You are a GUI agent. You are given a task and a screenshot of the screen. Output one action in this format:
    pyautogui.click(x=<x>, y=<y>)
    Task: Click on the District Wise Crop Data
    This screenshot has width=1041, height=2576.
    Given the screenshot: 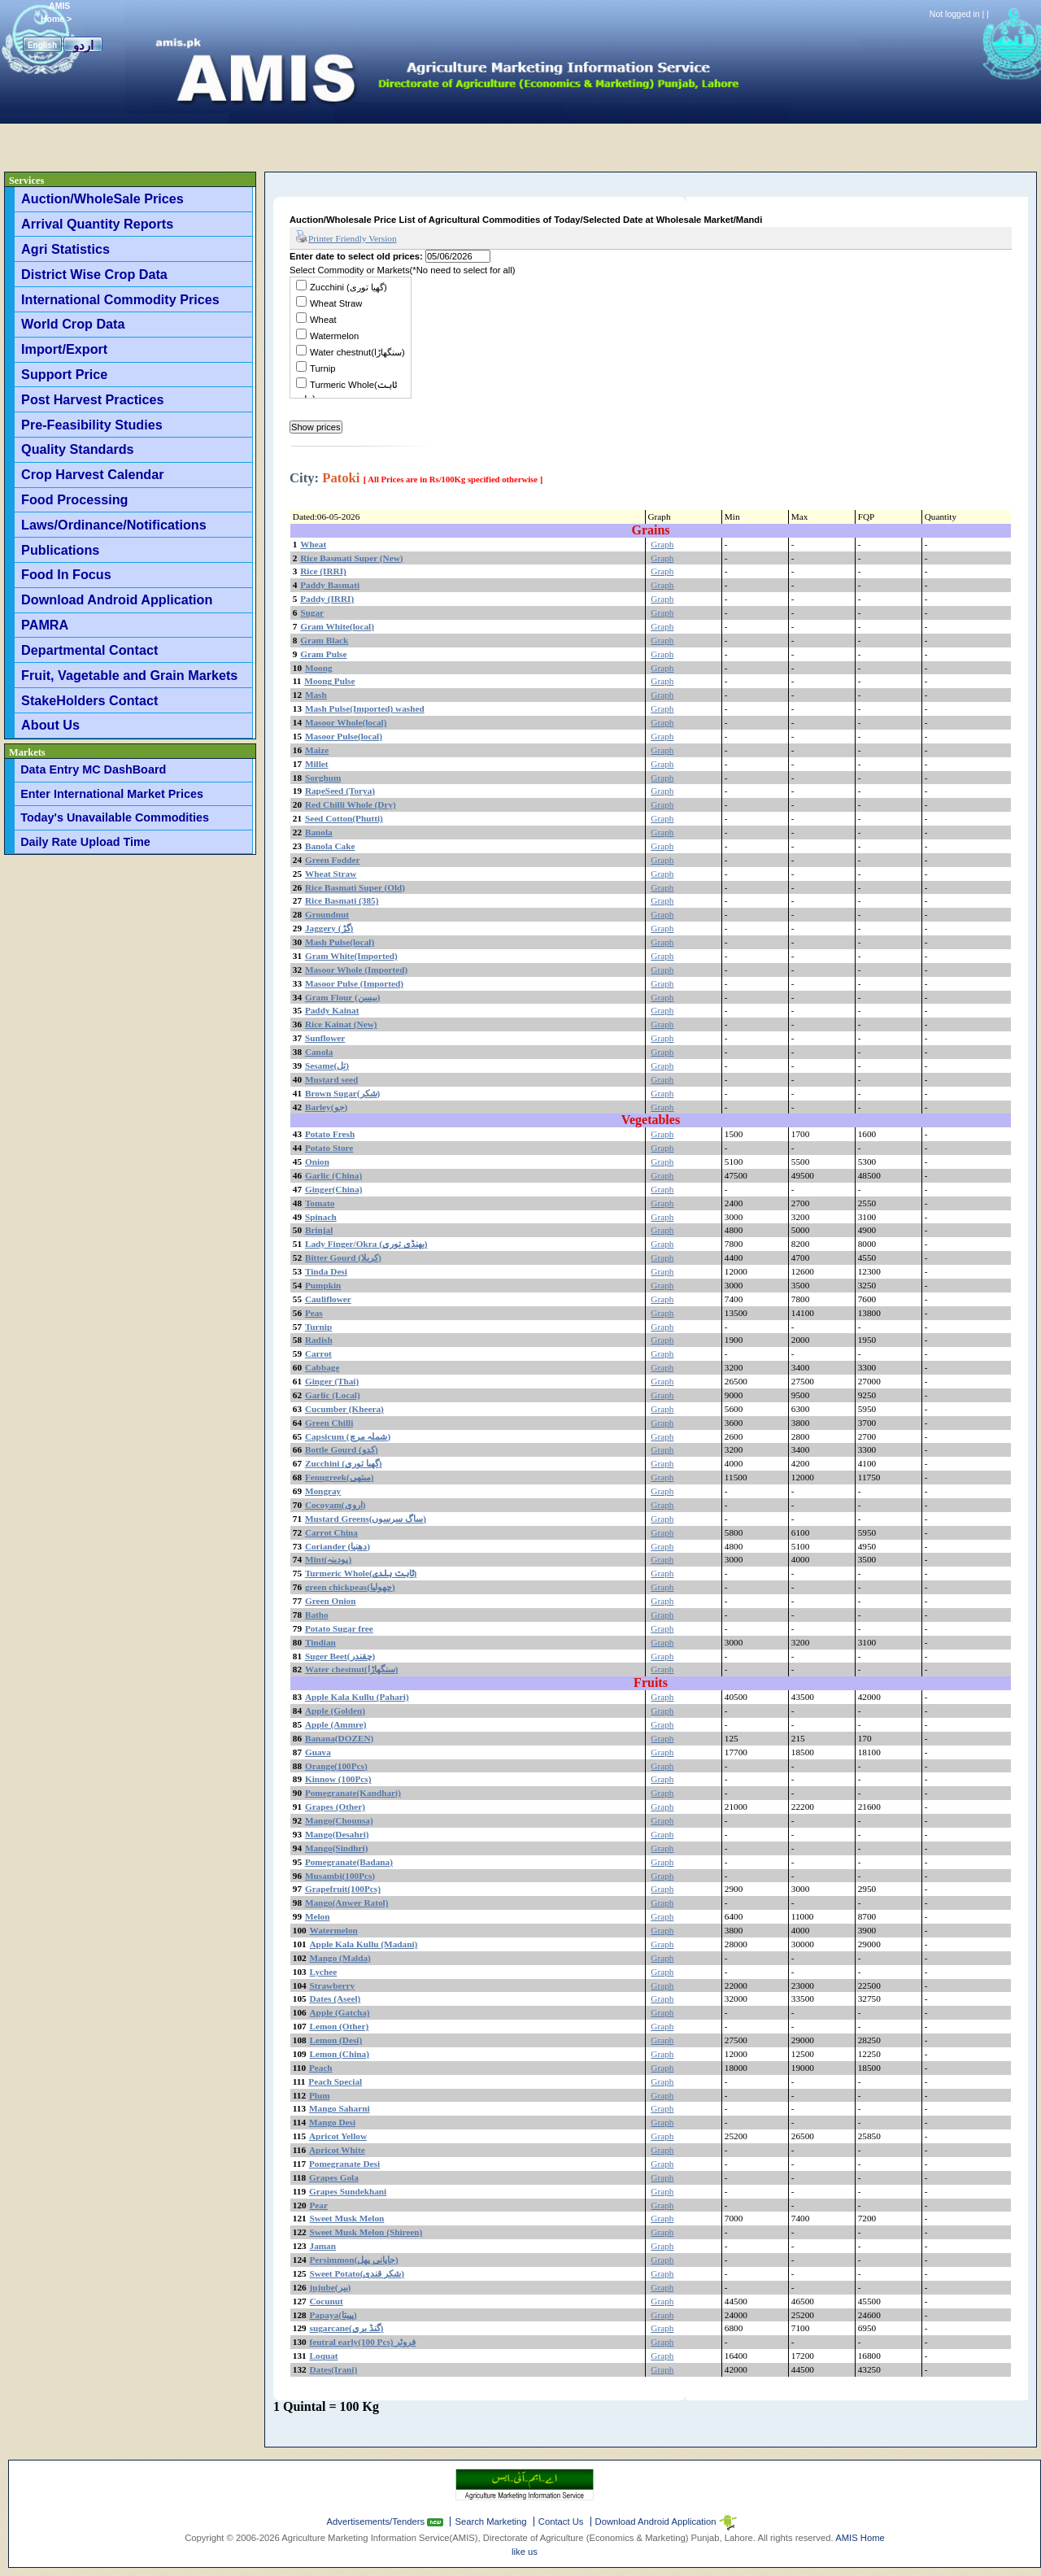 What is the action you would take?
    pyautogui.click(x=94, y=274)
    